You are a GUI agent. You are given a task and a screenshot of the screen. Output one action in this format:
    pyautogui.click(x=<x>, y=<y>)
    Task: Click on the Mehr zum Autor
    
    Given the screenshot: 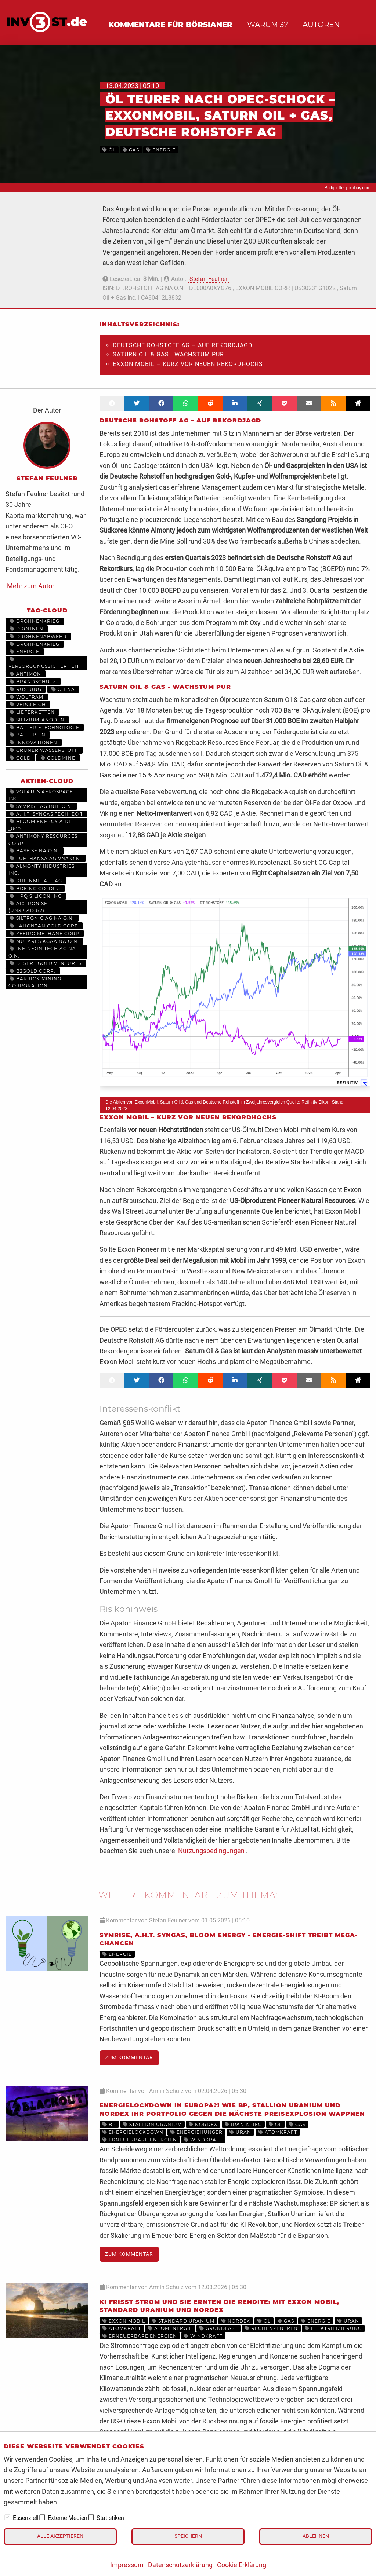 What is the action you would take?
    pyautogui.click(x=30, y=586)
    